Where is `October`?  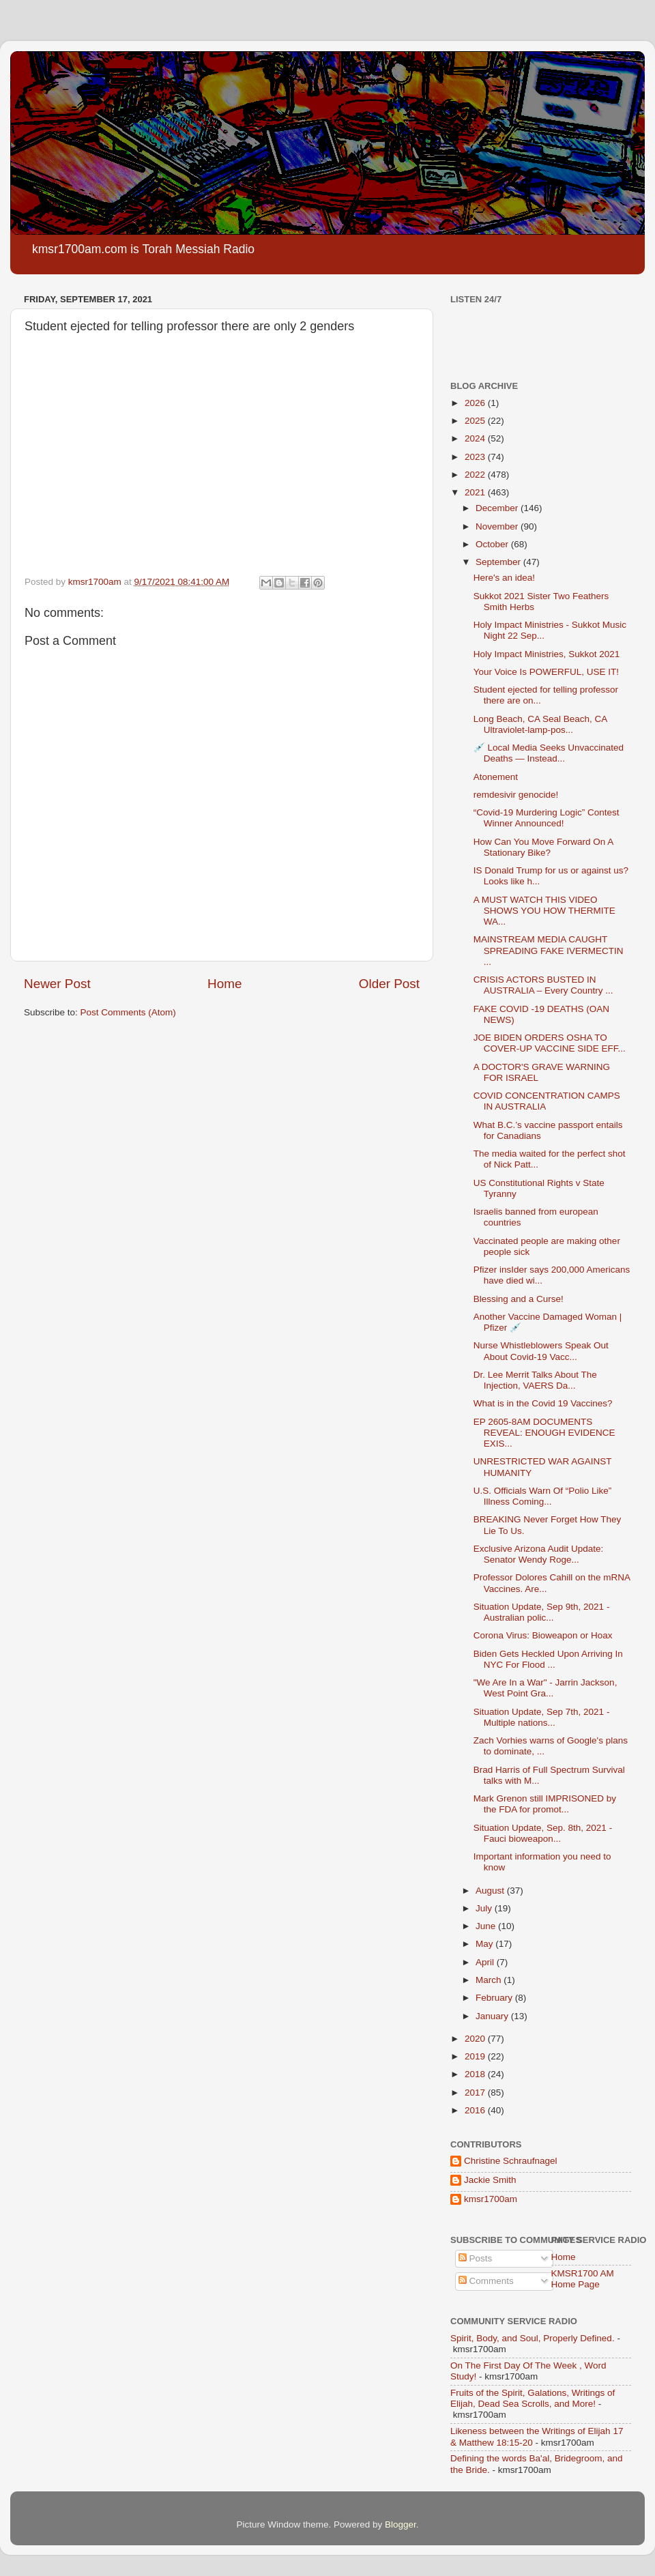
October is located at coordinates (493, 544).